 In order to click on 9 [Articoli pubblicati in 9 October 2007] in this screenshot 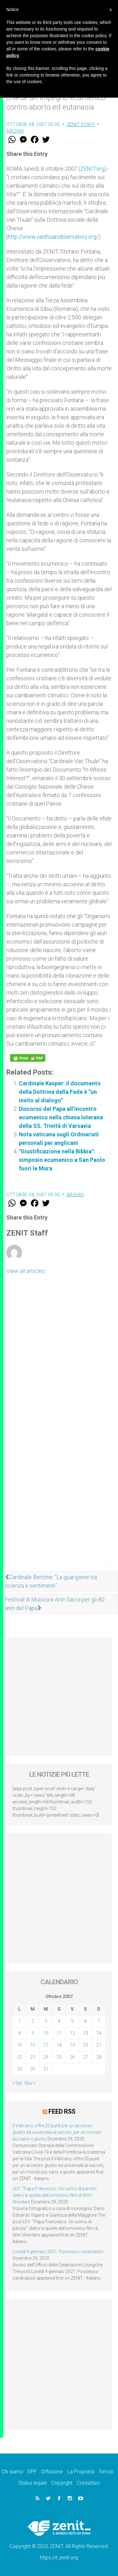, I will do `click(32, 2033)`.